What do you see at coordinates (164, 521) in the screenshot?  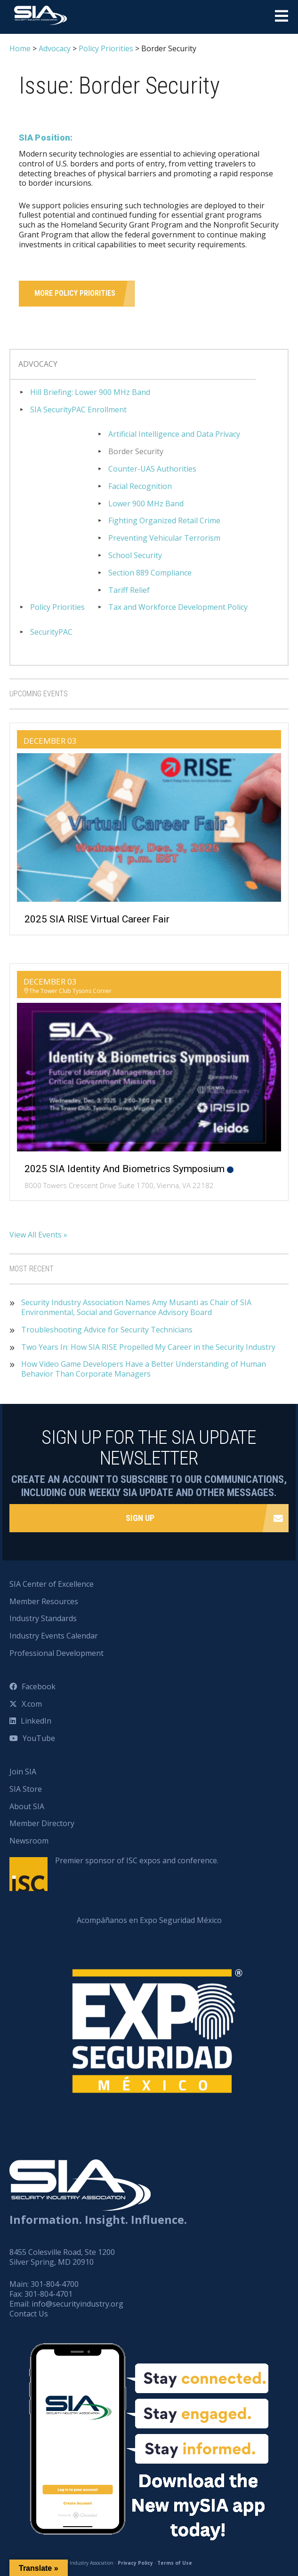 I see `Fighting Organized Retail Crime` at bounding box center [164, 521].